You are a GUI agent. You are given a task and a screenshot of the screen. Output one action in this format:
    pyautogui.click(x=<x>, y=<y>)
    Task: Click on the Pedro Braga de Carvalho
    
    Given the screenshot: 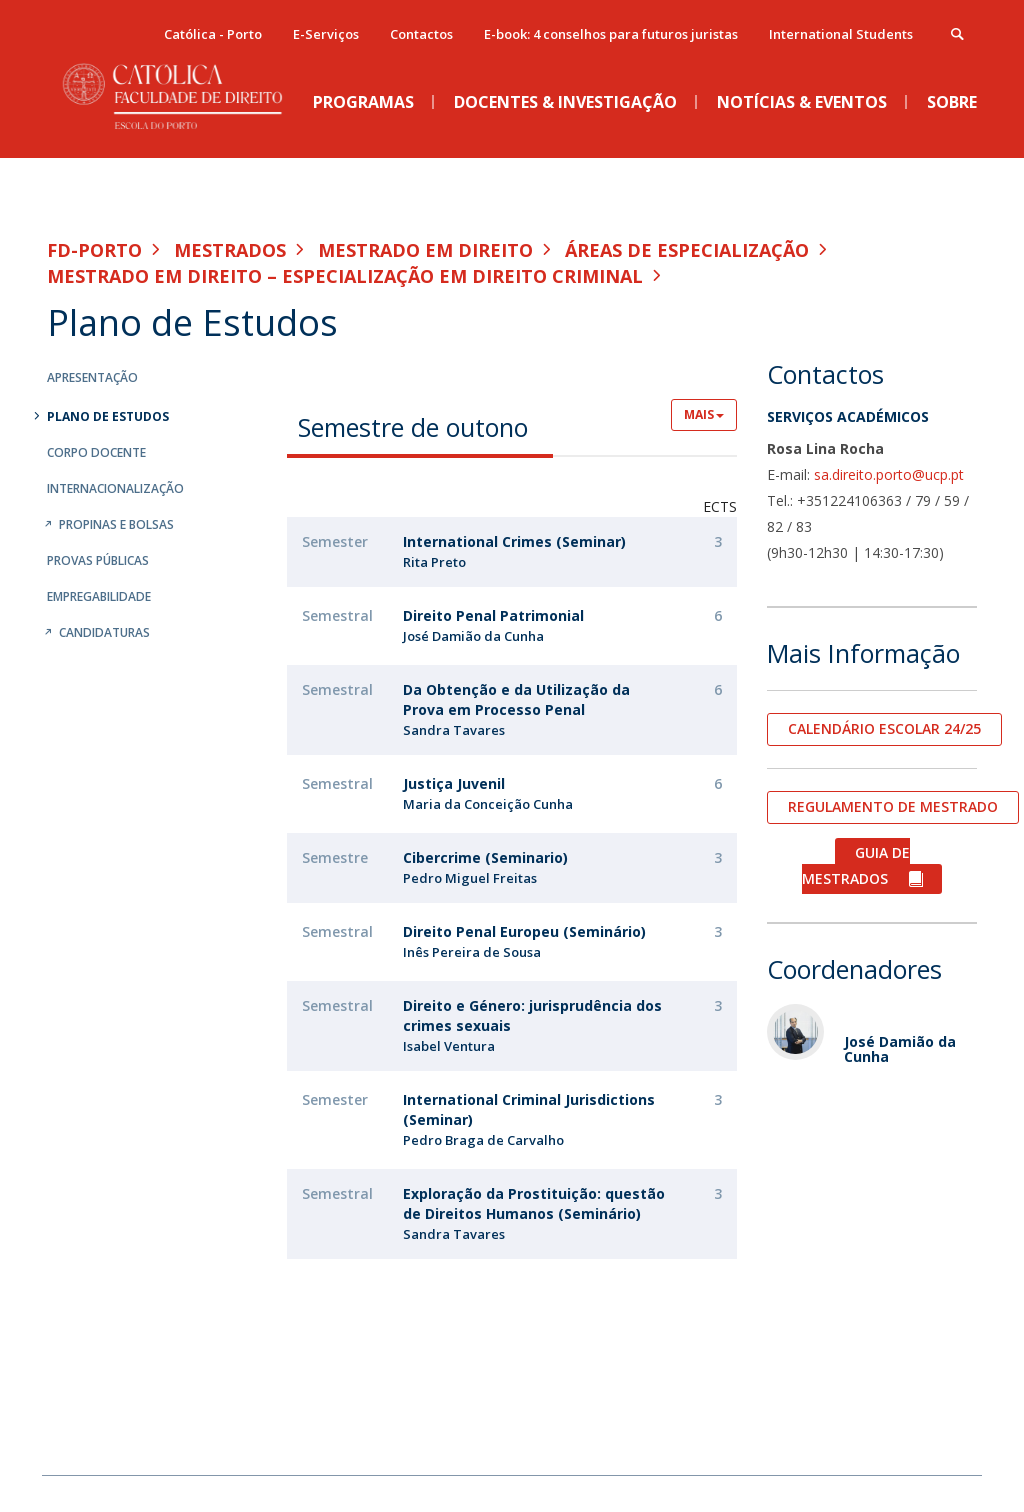 What is the action you would take?
    pyautogui.click(x=483, y=1140)
    